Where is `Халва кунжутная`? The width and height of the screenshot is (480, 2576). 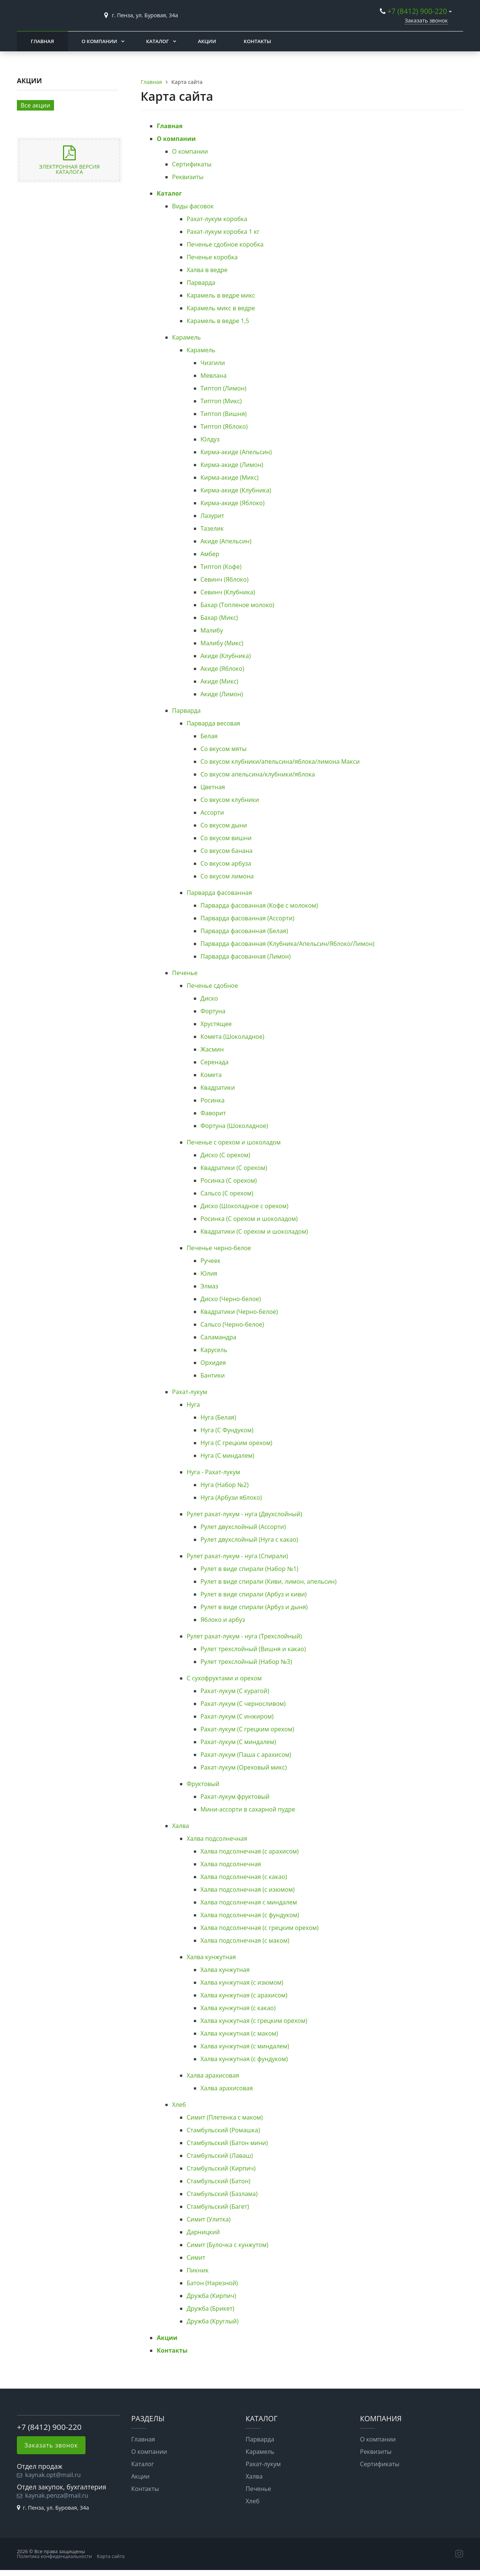 Халва кунжутная is located at coordinates (211, 1957).